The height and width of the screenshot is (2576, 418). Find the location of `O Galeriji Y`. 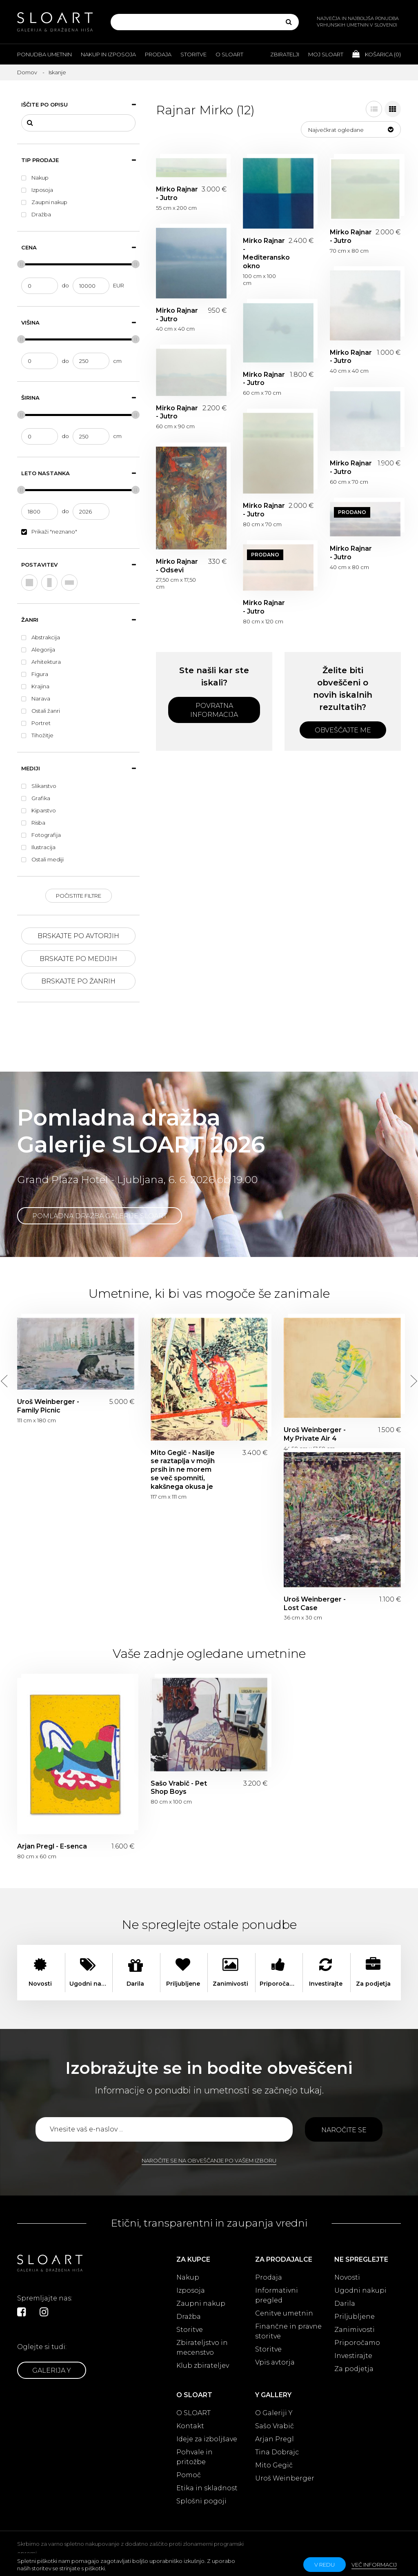

O Galeriji Y is located at coordinates (274, 2413).